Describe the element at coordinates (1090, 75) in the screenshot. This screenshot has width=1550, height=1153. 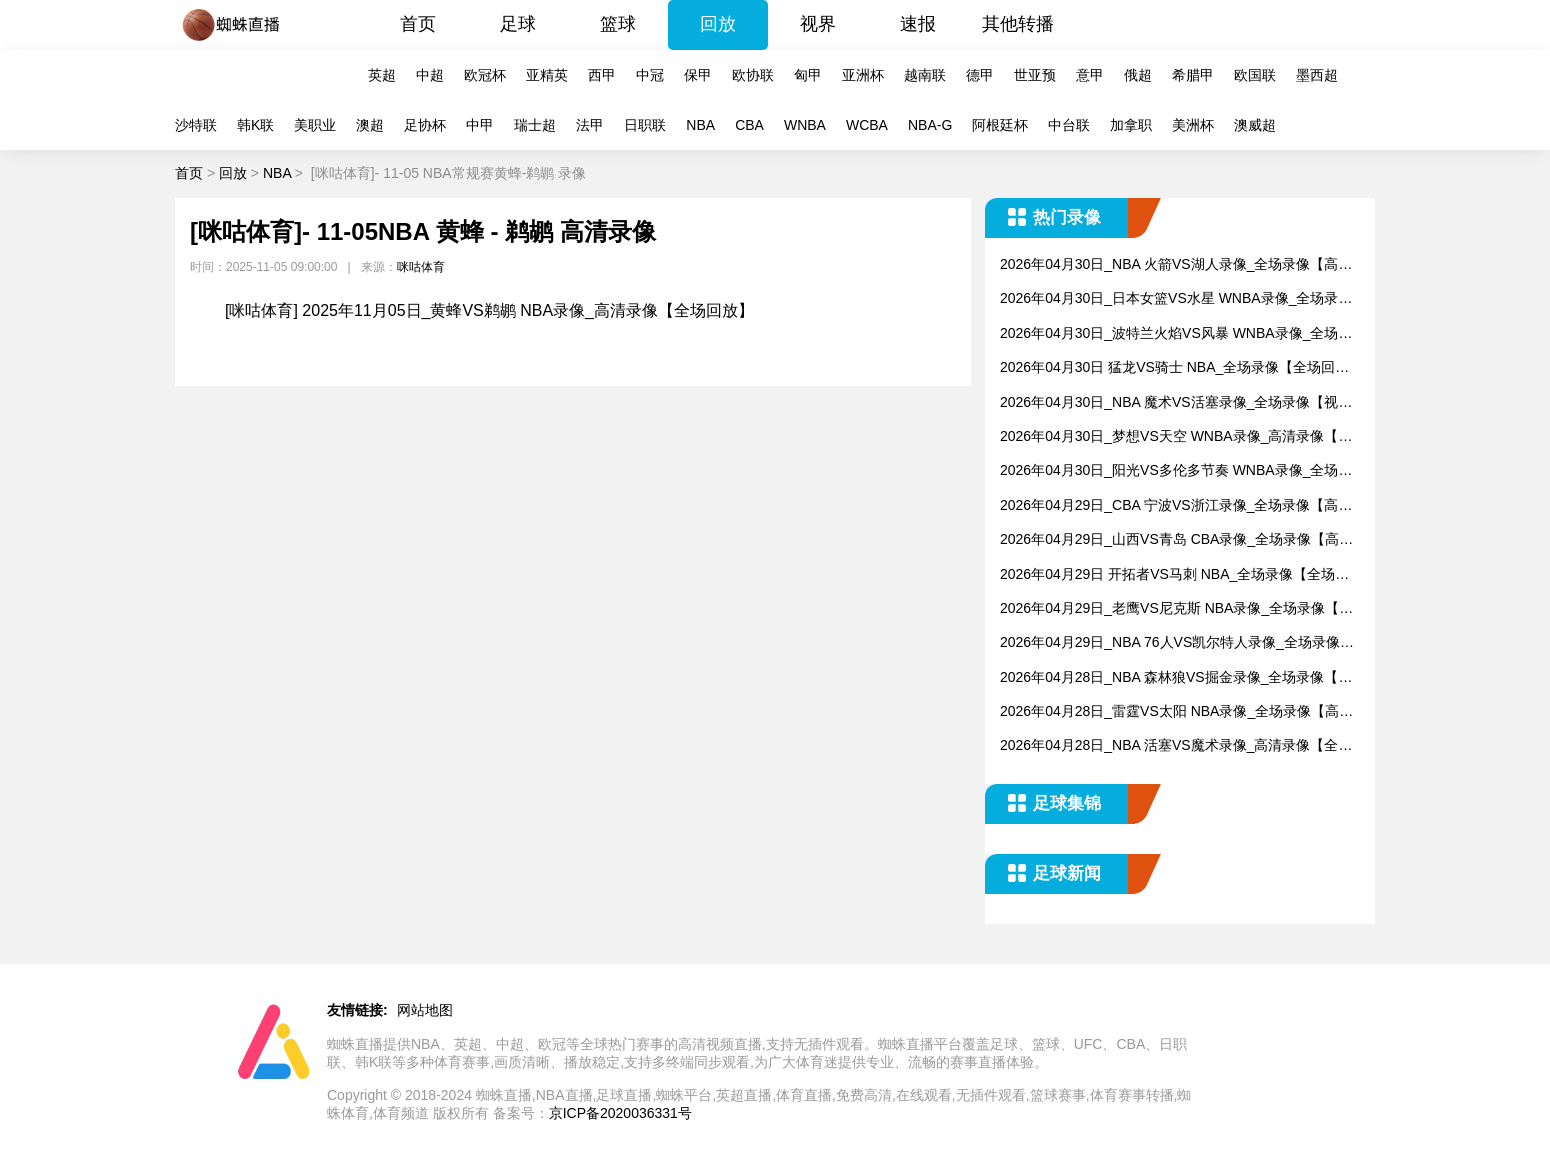
I see `意甲` at that location.